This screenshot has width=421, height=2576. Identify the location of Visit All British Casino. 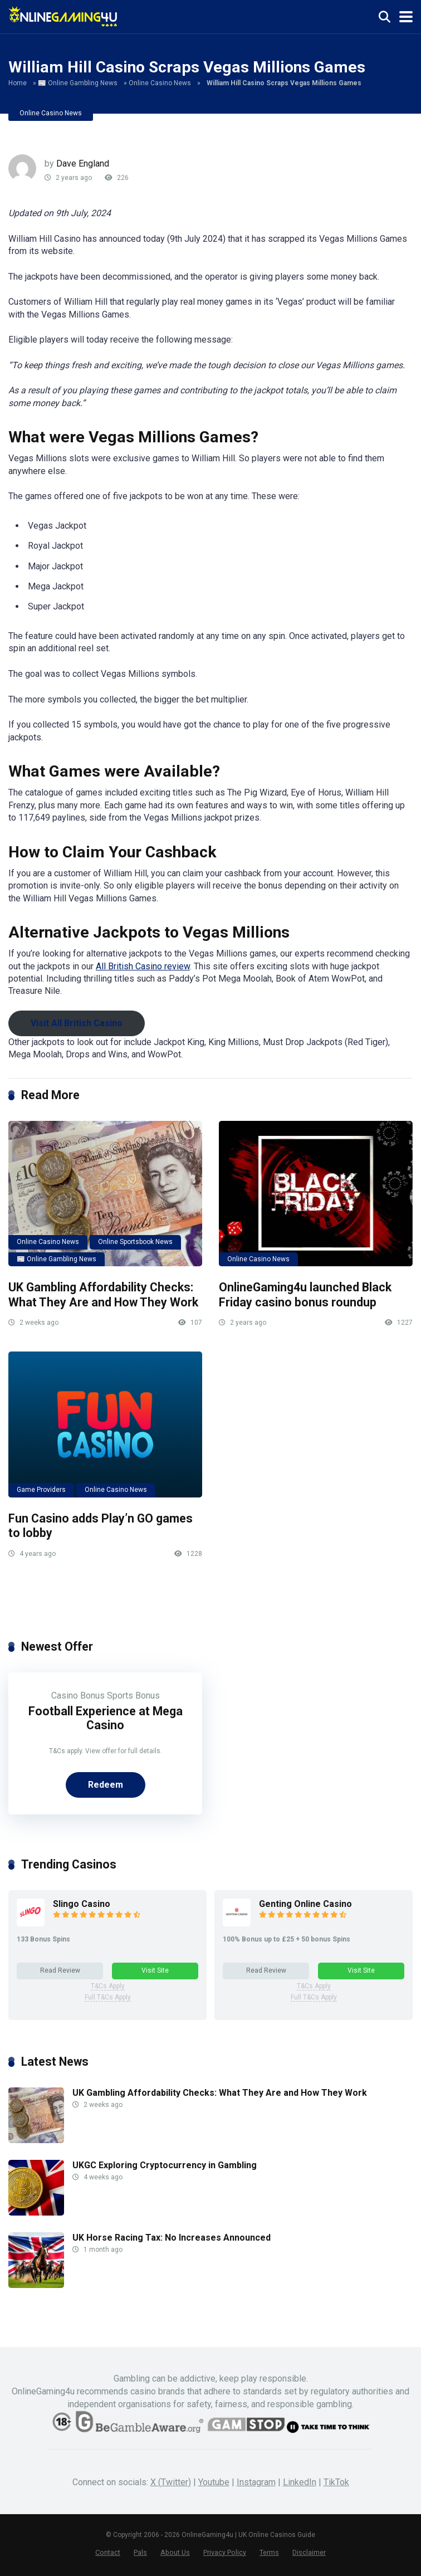
(77, 1023).